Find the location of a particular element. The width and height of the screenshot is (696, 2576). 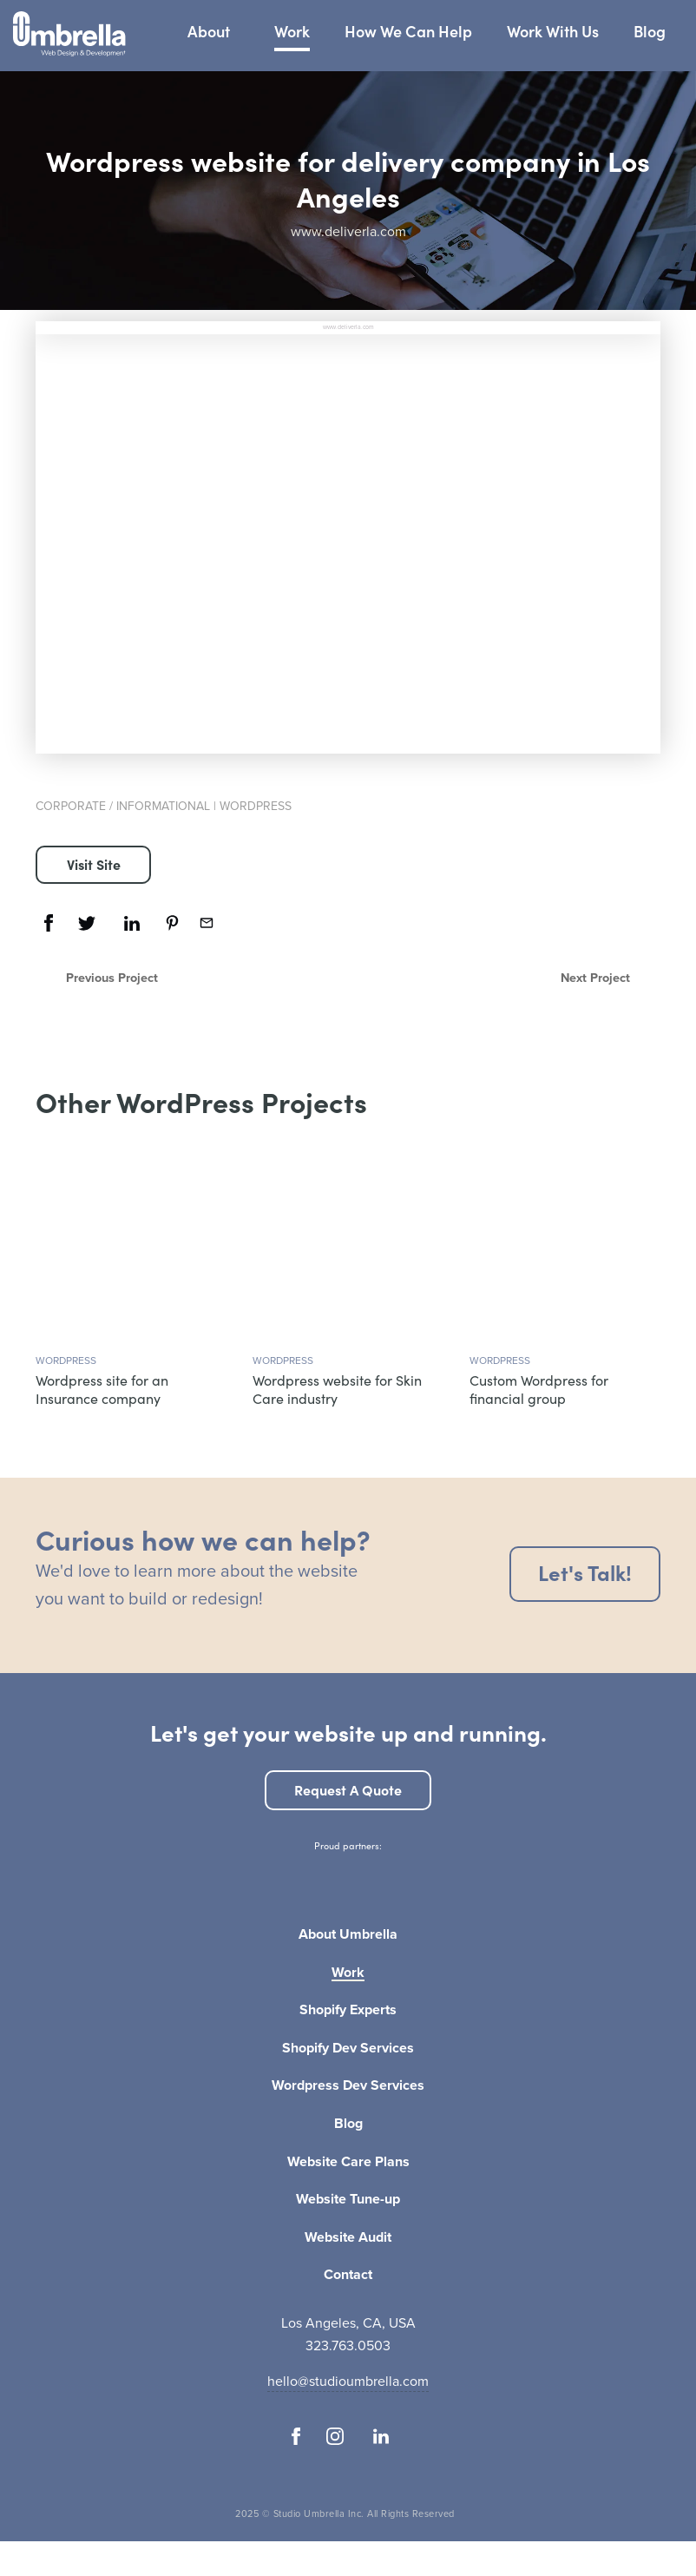

Website Audit is located at coordinates (348, 2238).